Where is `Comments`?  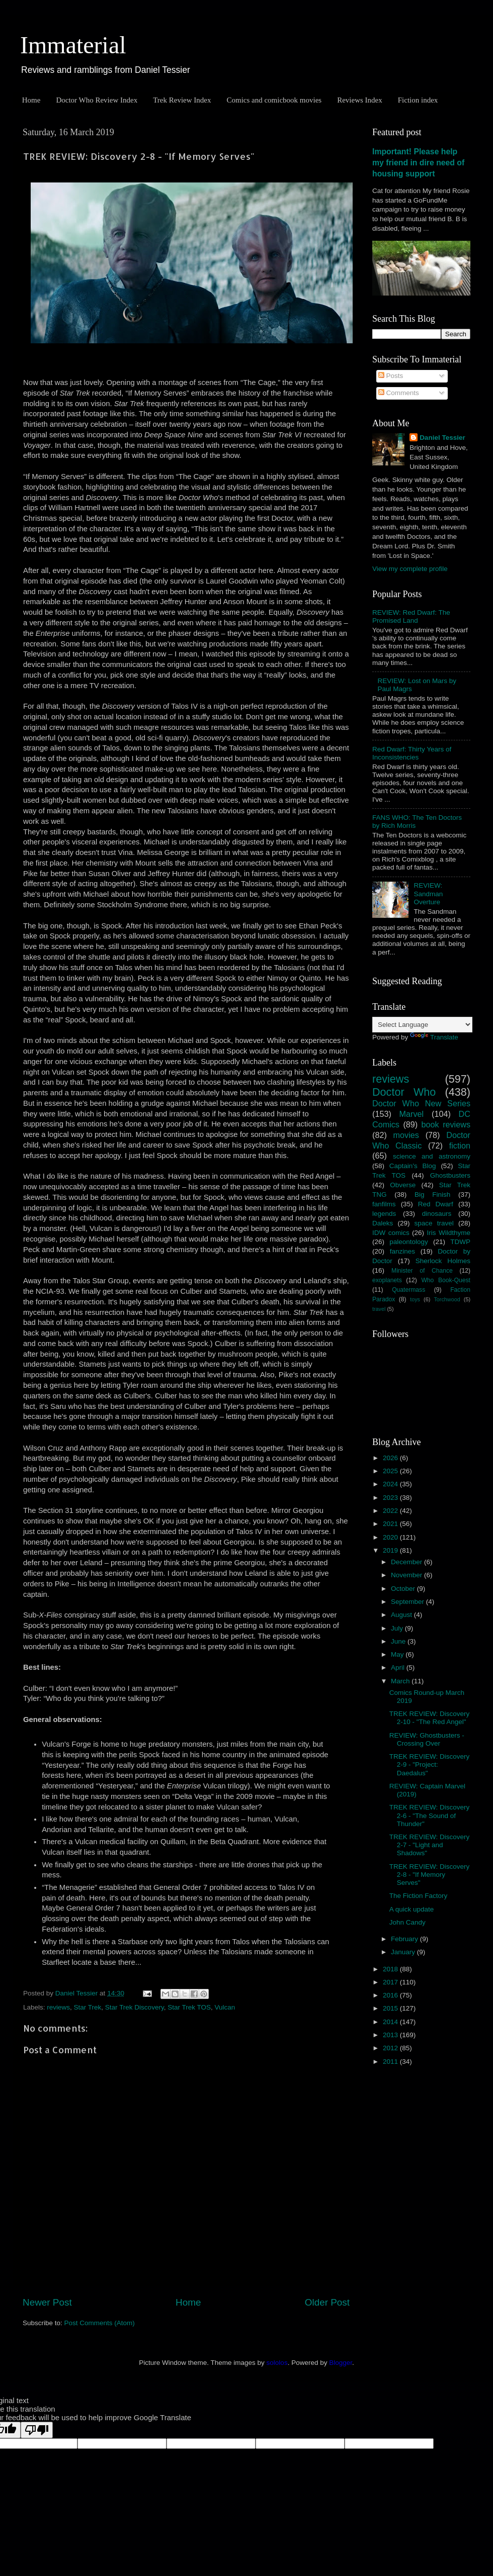
Comments is located at coordinates (398, 393).